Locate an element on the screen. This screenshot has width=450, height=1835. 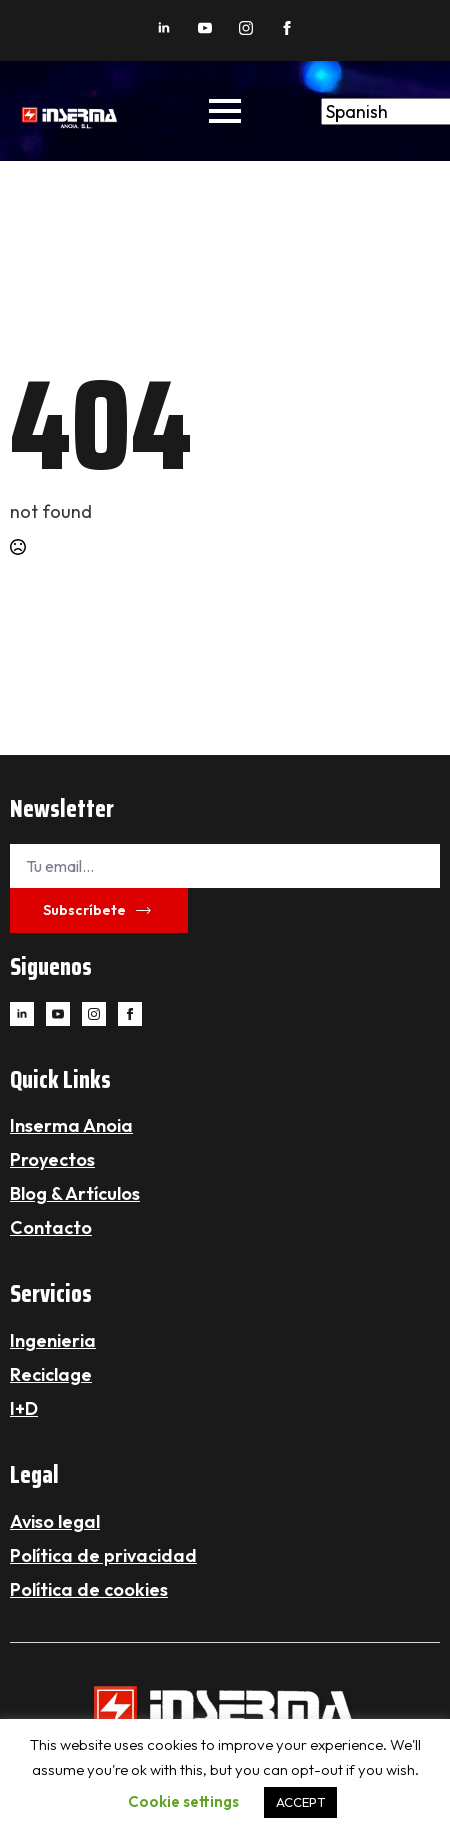
Proyectos is located at coordinates (52, 1159).